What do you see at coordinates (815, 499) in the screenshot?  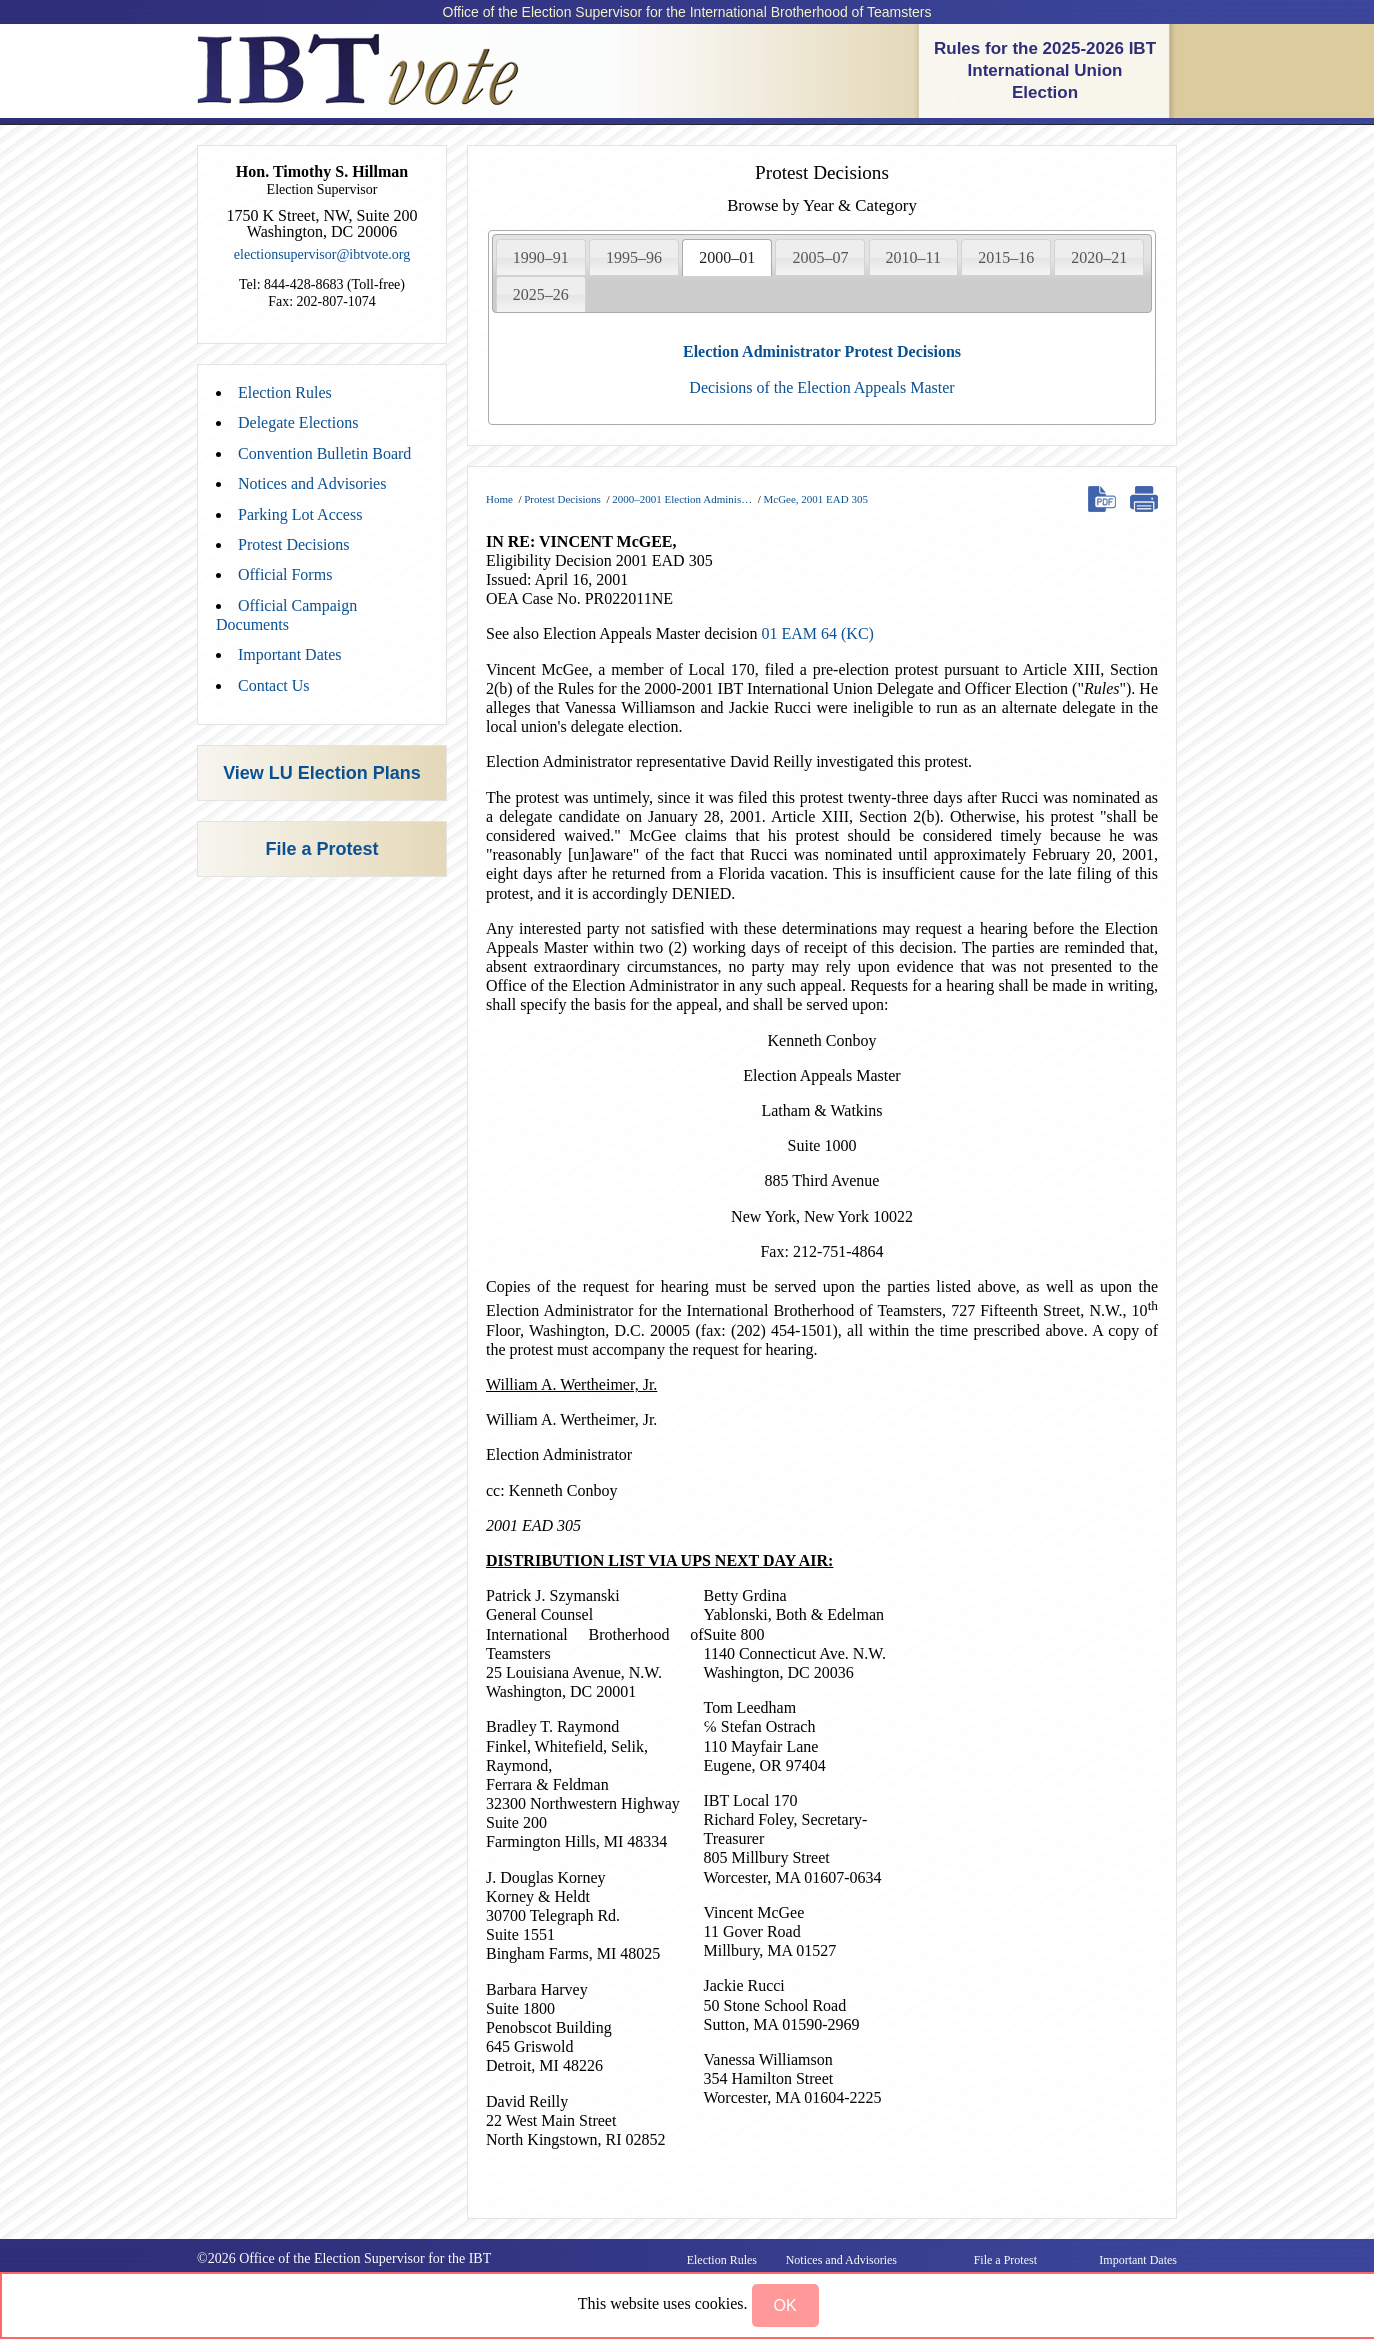 I see `McGee, 2001 EAD 305` at bounding box center [815, 499].